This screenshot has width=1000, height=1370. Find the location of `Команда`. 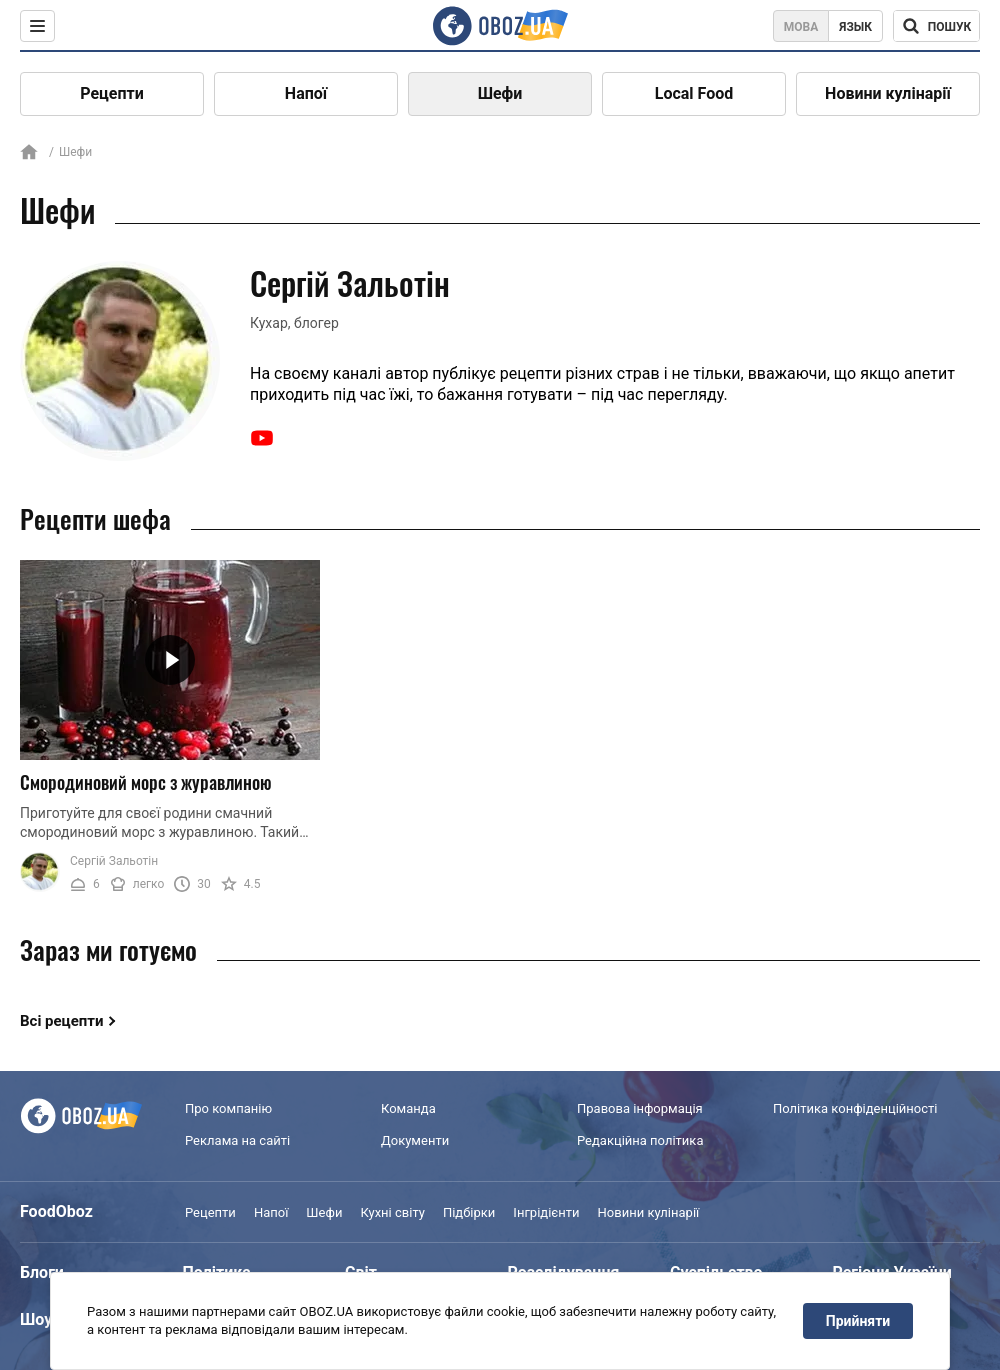

Команда is located at coordinates (408, 1108).